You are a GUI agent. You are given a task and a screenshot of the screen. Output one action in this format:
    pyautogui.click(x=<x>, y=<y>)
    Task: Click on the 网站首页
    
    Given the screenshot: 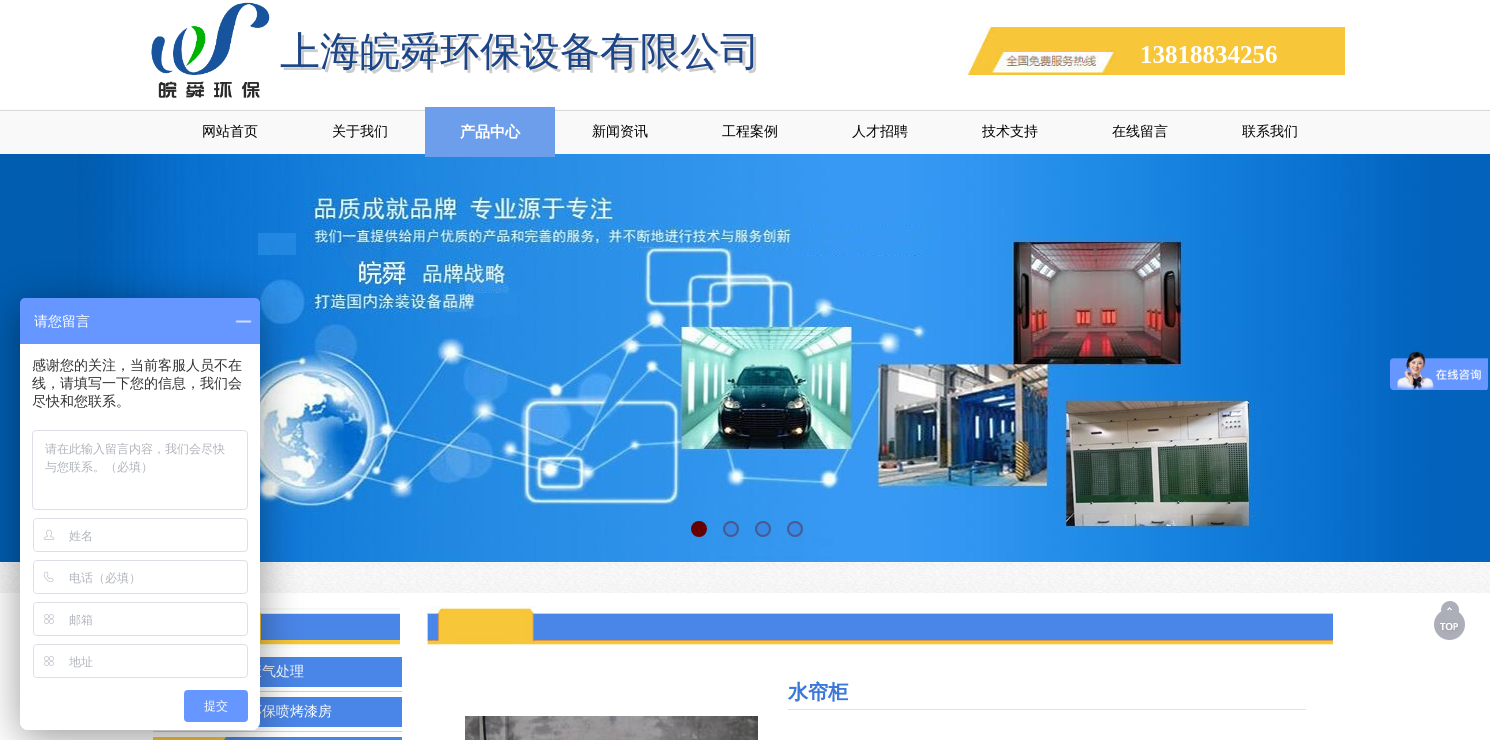 What is the action you would take?
    pyautogui.click(x=230, y=131)
    